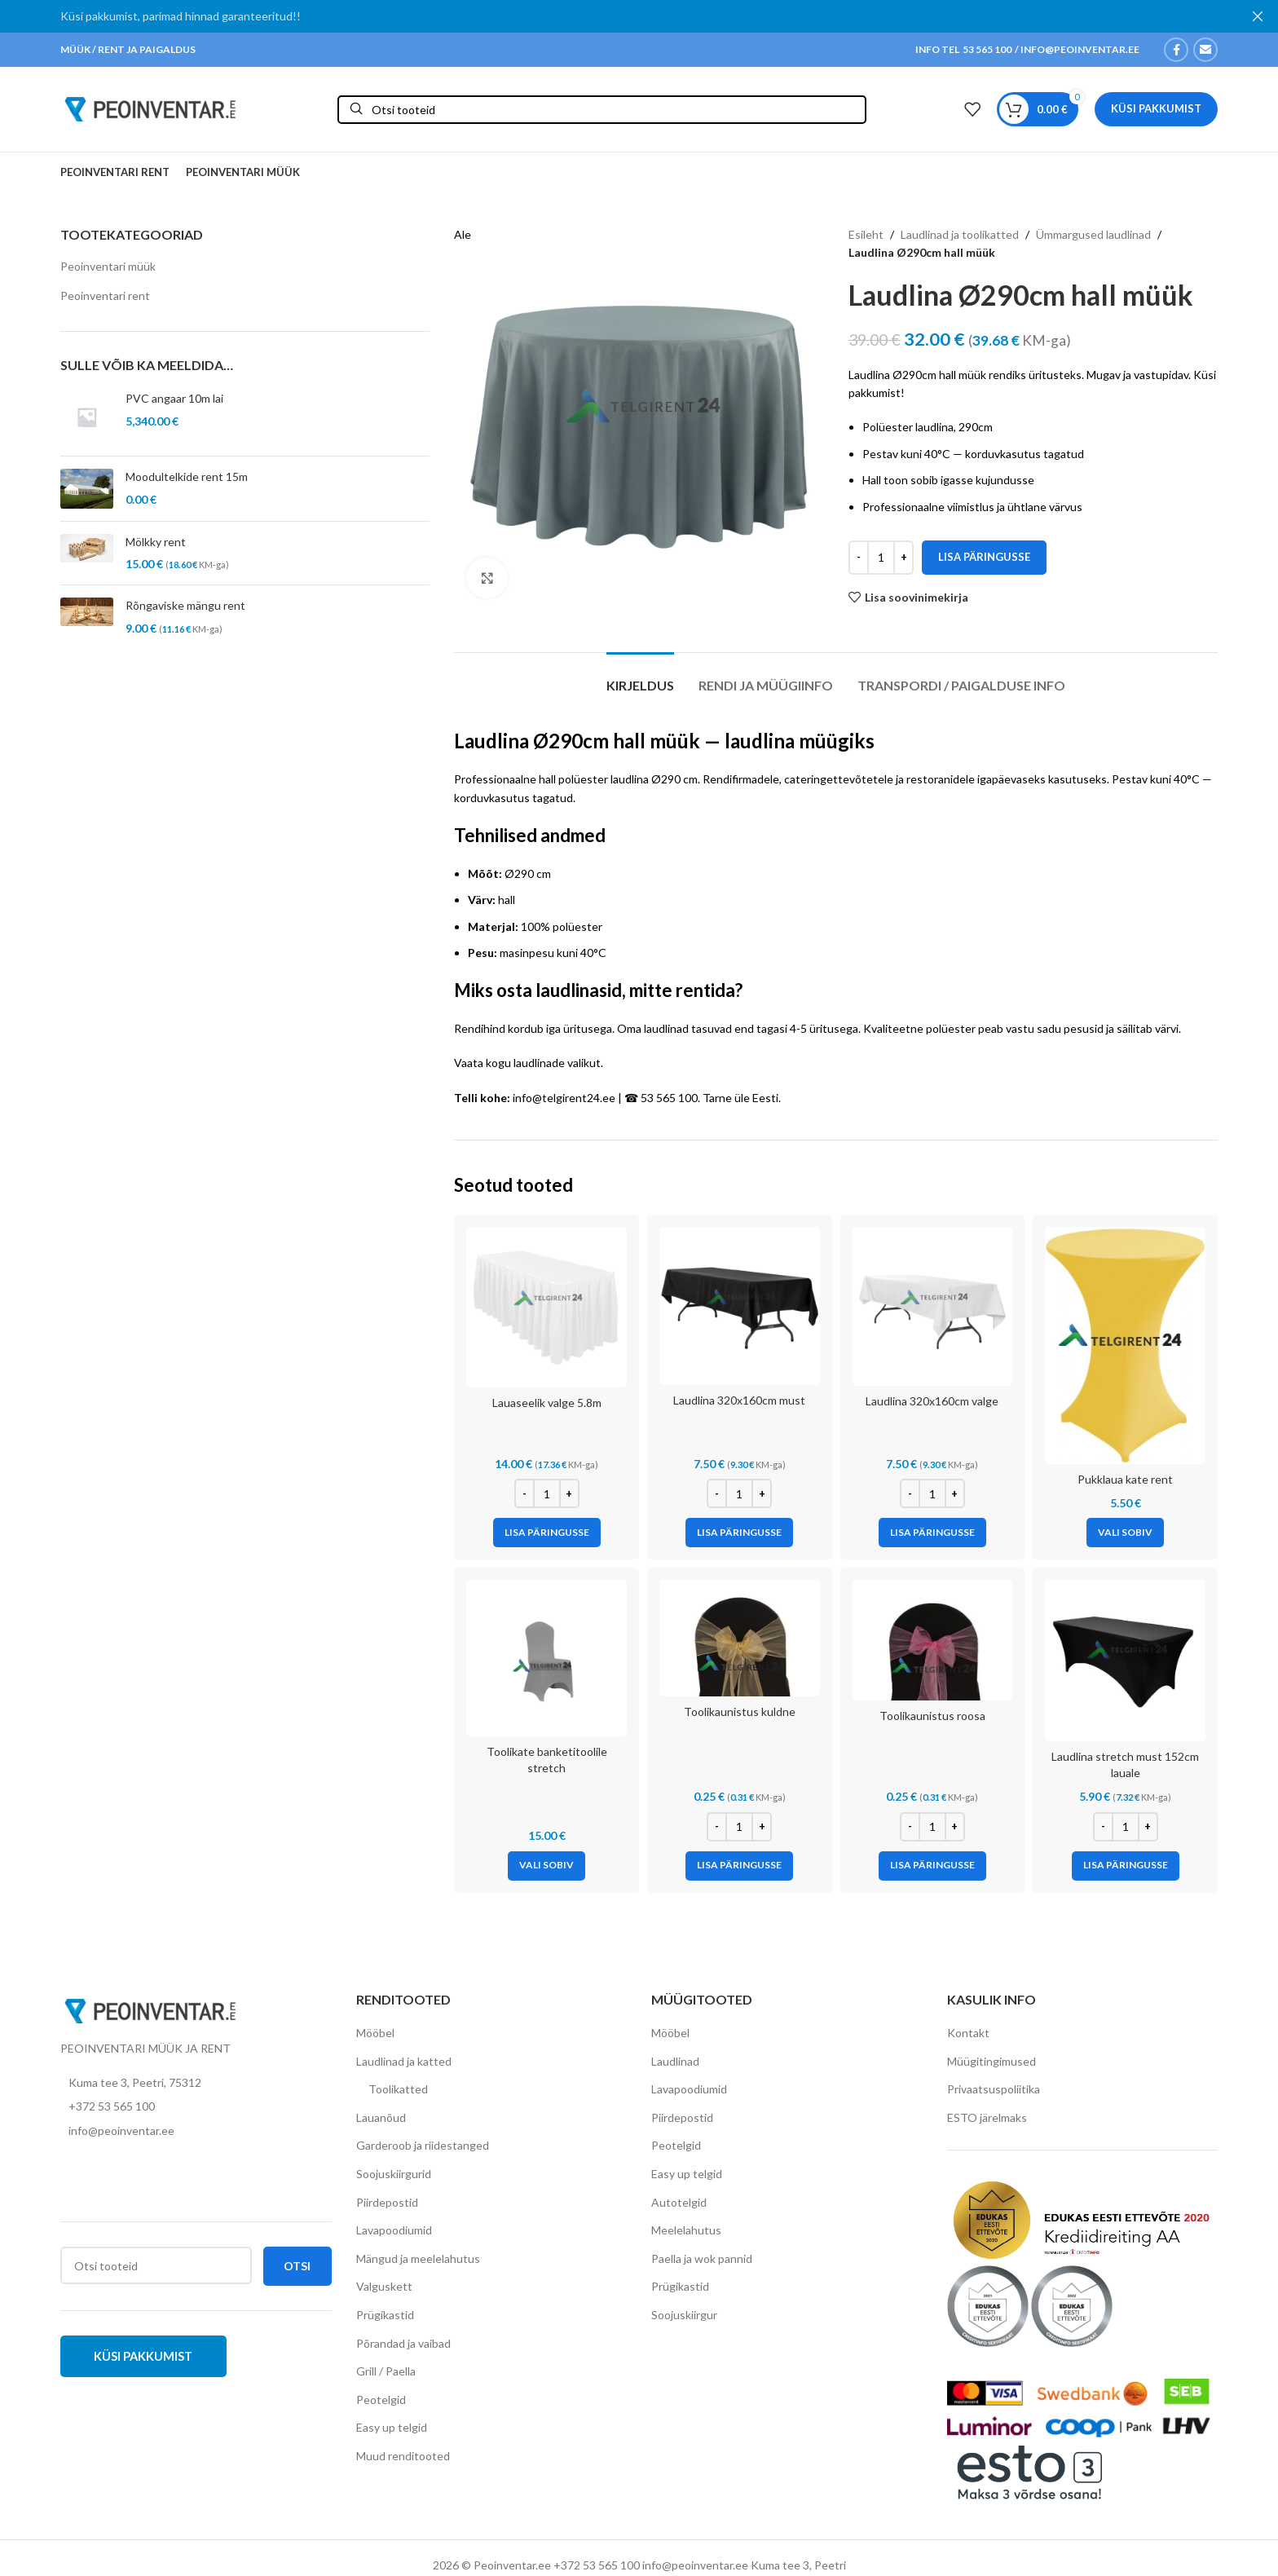 The height and width of the screenshot is (2576, 1278). What do you see at coordinates (385, 2315) in the screenshot?
I see `Prügikastid` at bounding box center [385, 2315].